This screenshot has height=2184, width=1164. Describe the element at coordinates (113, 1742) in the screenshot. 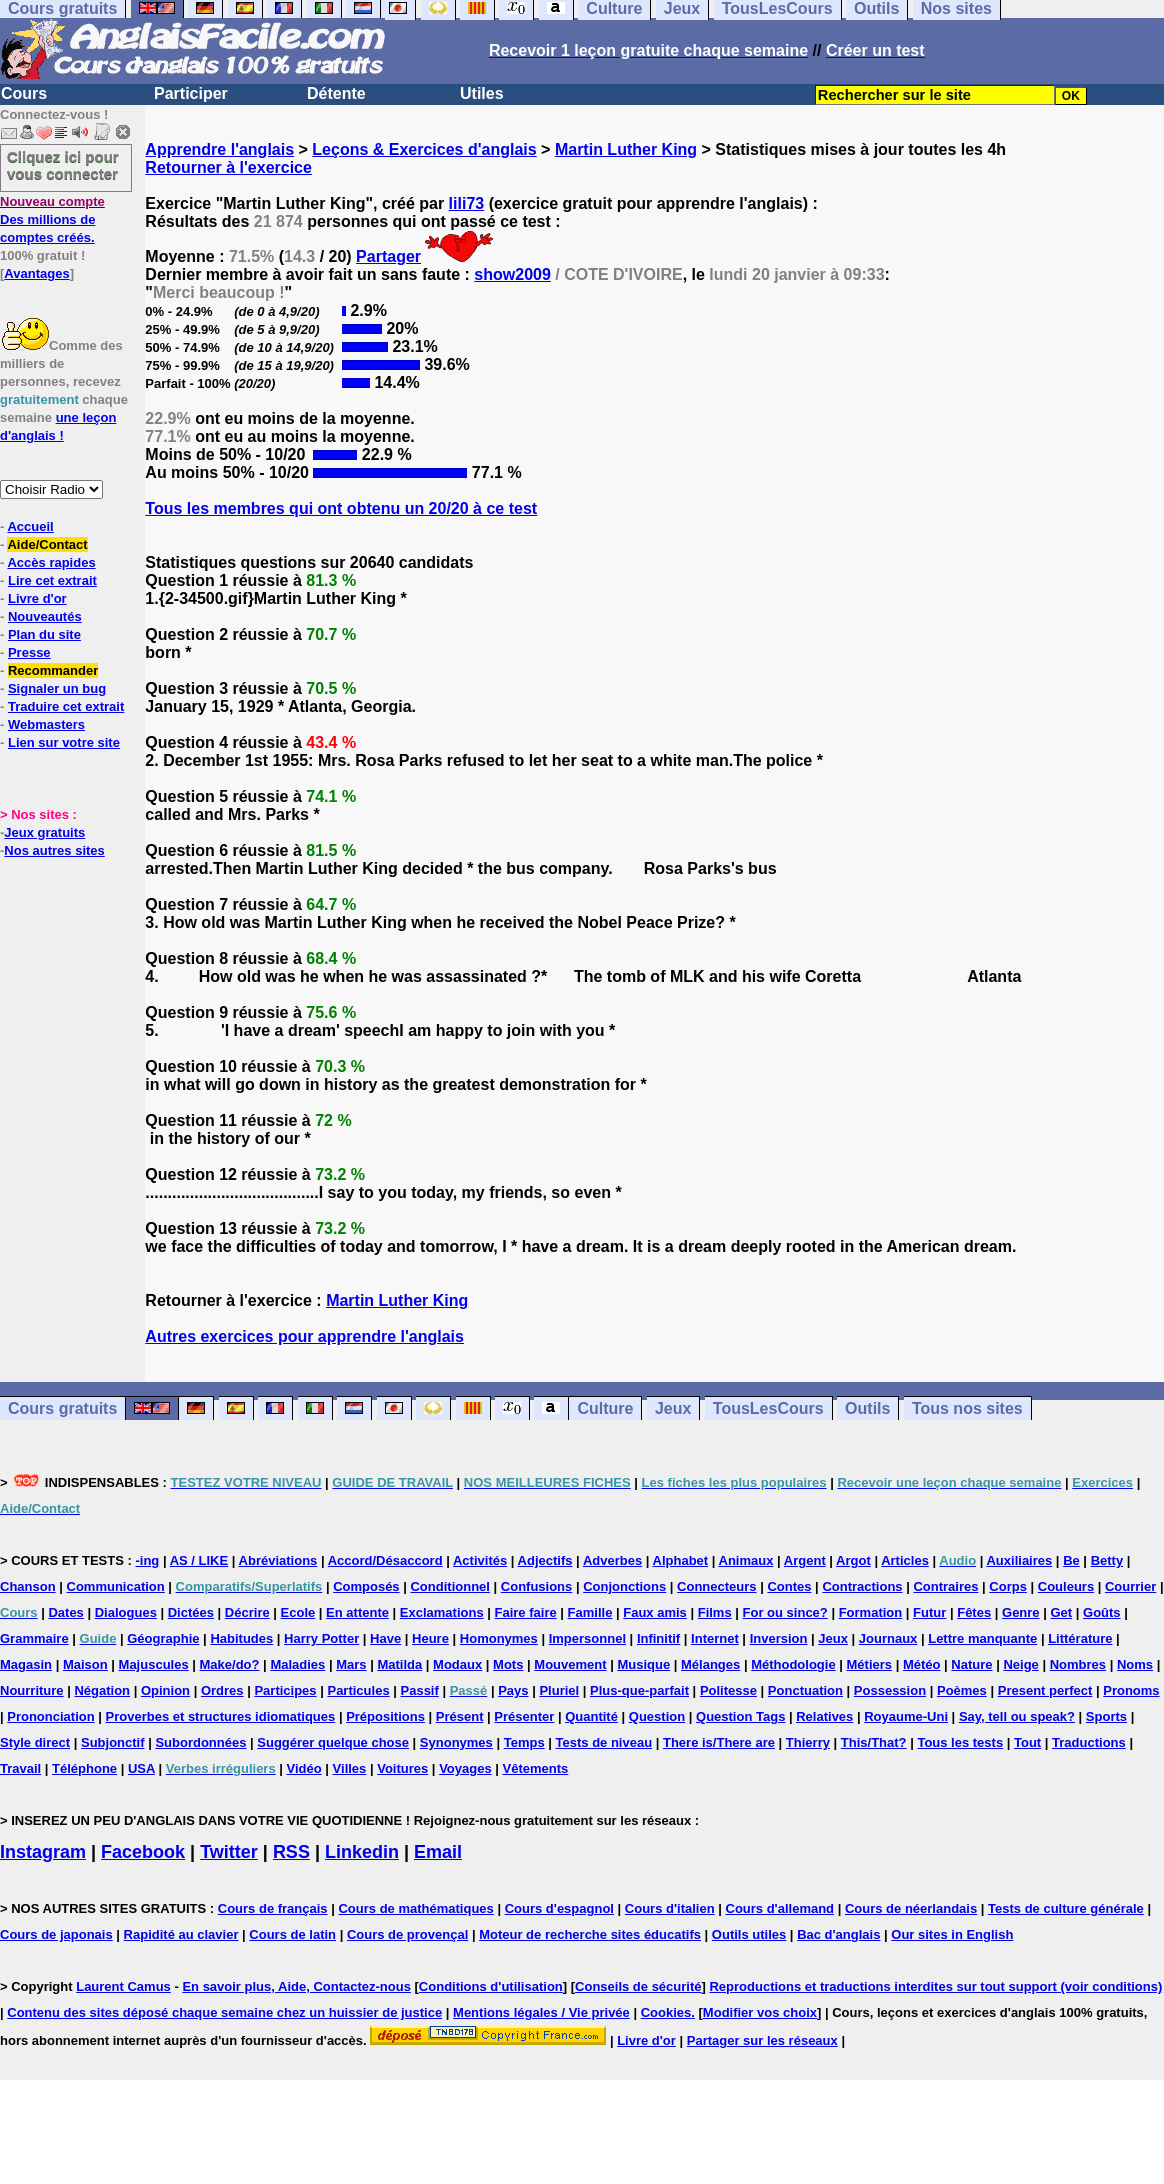

I see `Subjonctif` at that location.